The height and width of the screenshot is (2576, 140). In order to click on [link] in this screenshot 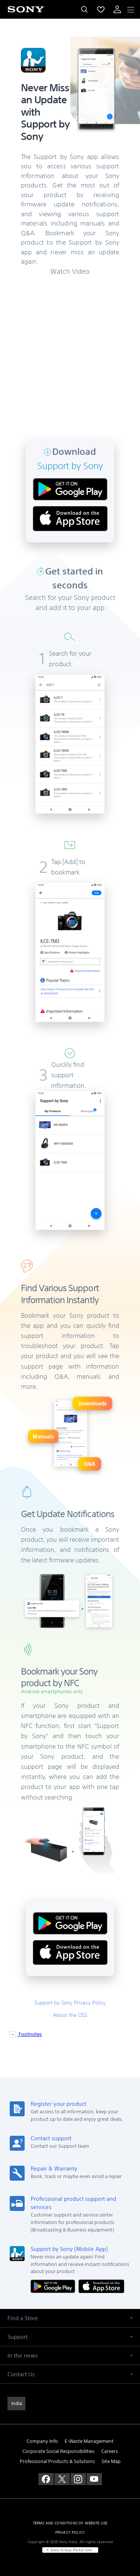, I will do `click(16, 2403)`.